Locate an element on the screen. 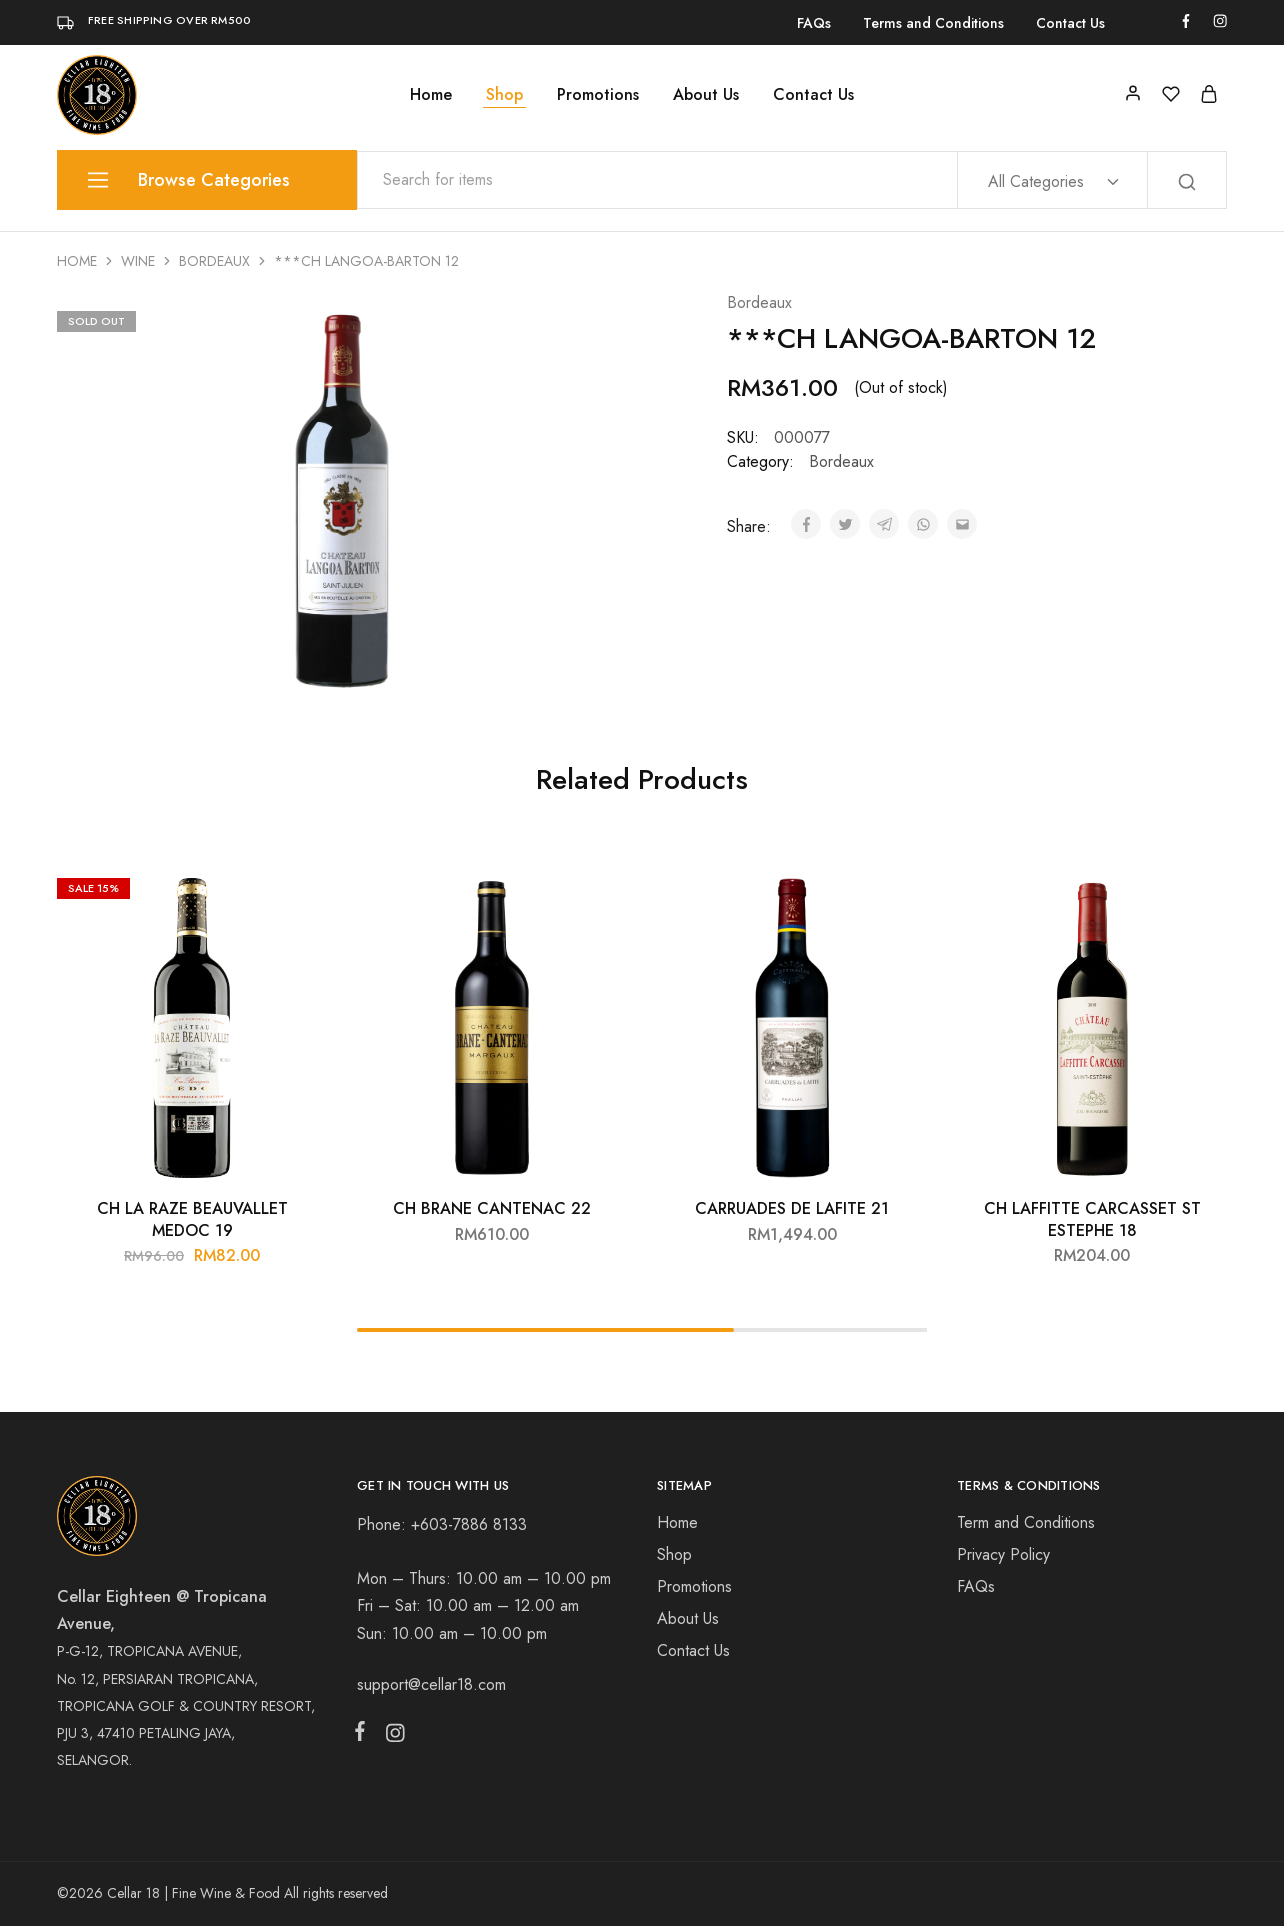  Contact Us is located at coordinates (1070, 23).